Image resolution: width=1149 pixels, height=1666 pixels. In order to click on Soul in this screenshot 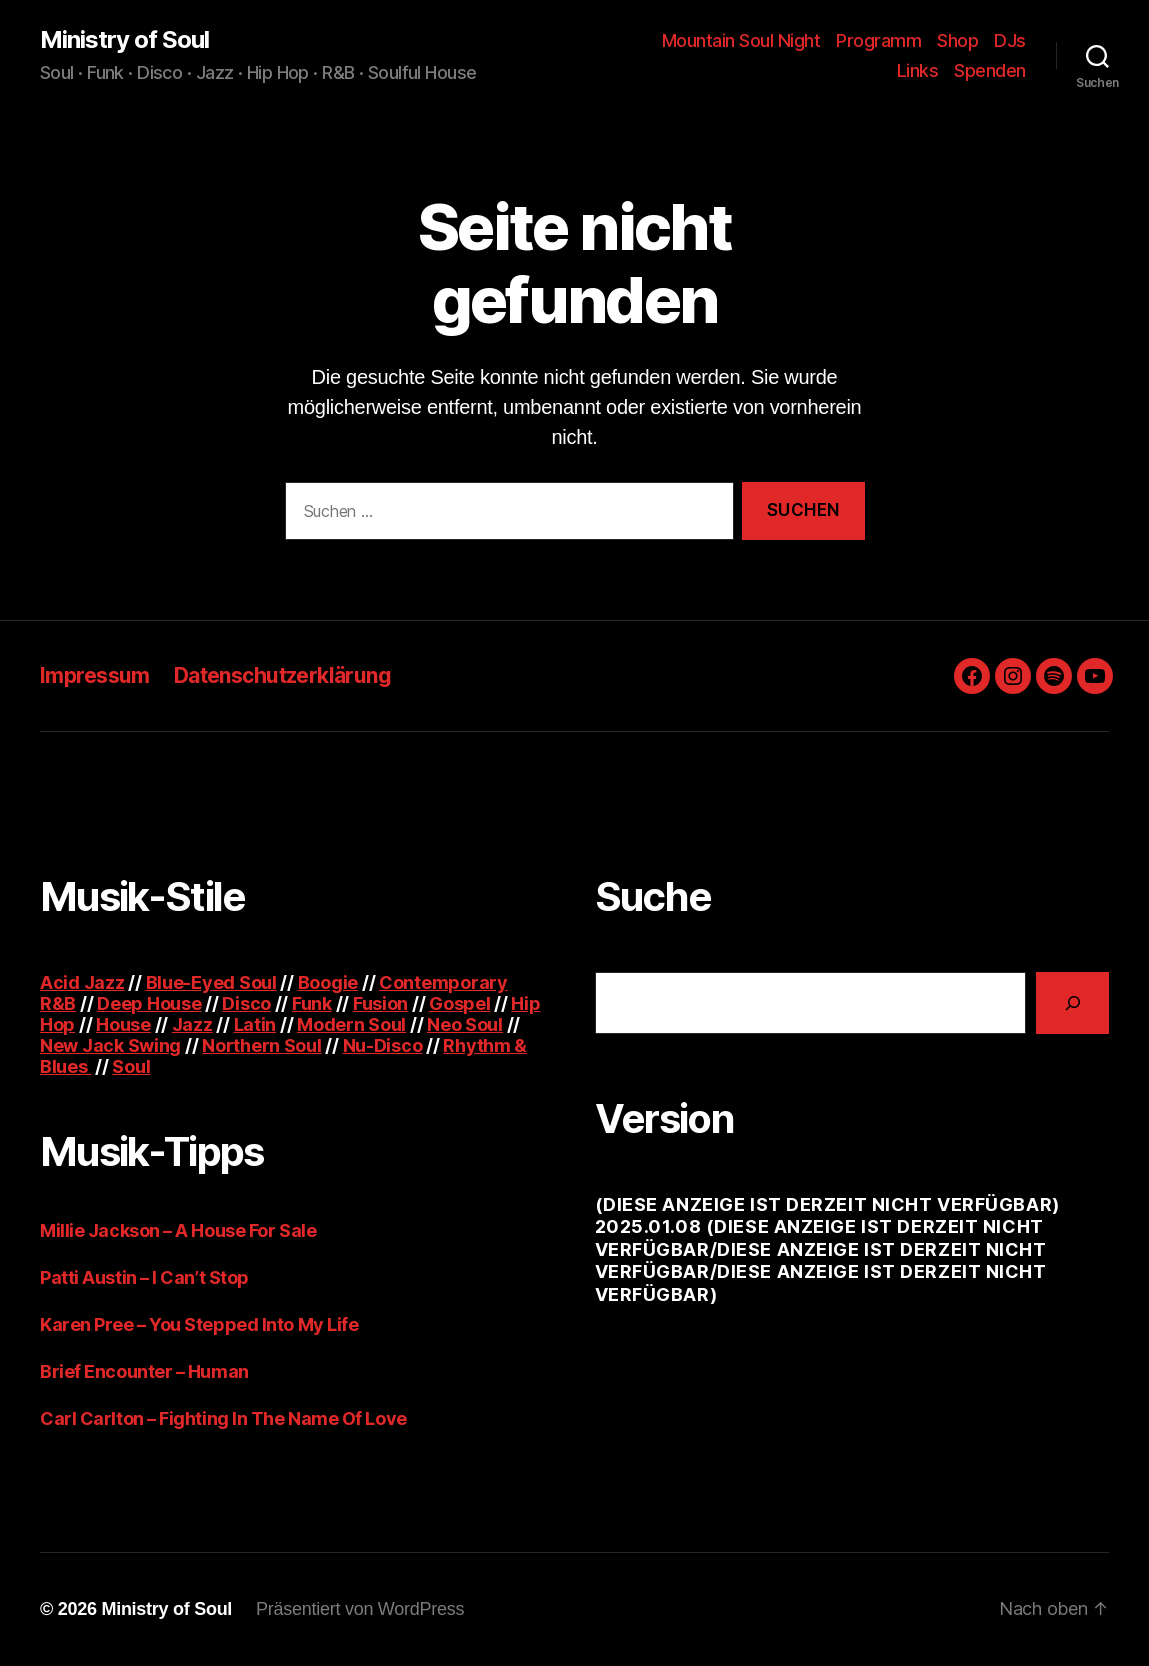, I will do `click(131, 1066)`.